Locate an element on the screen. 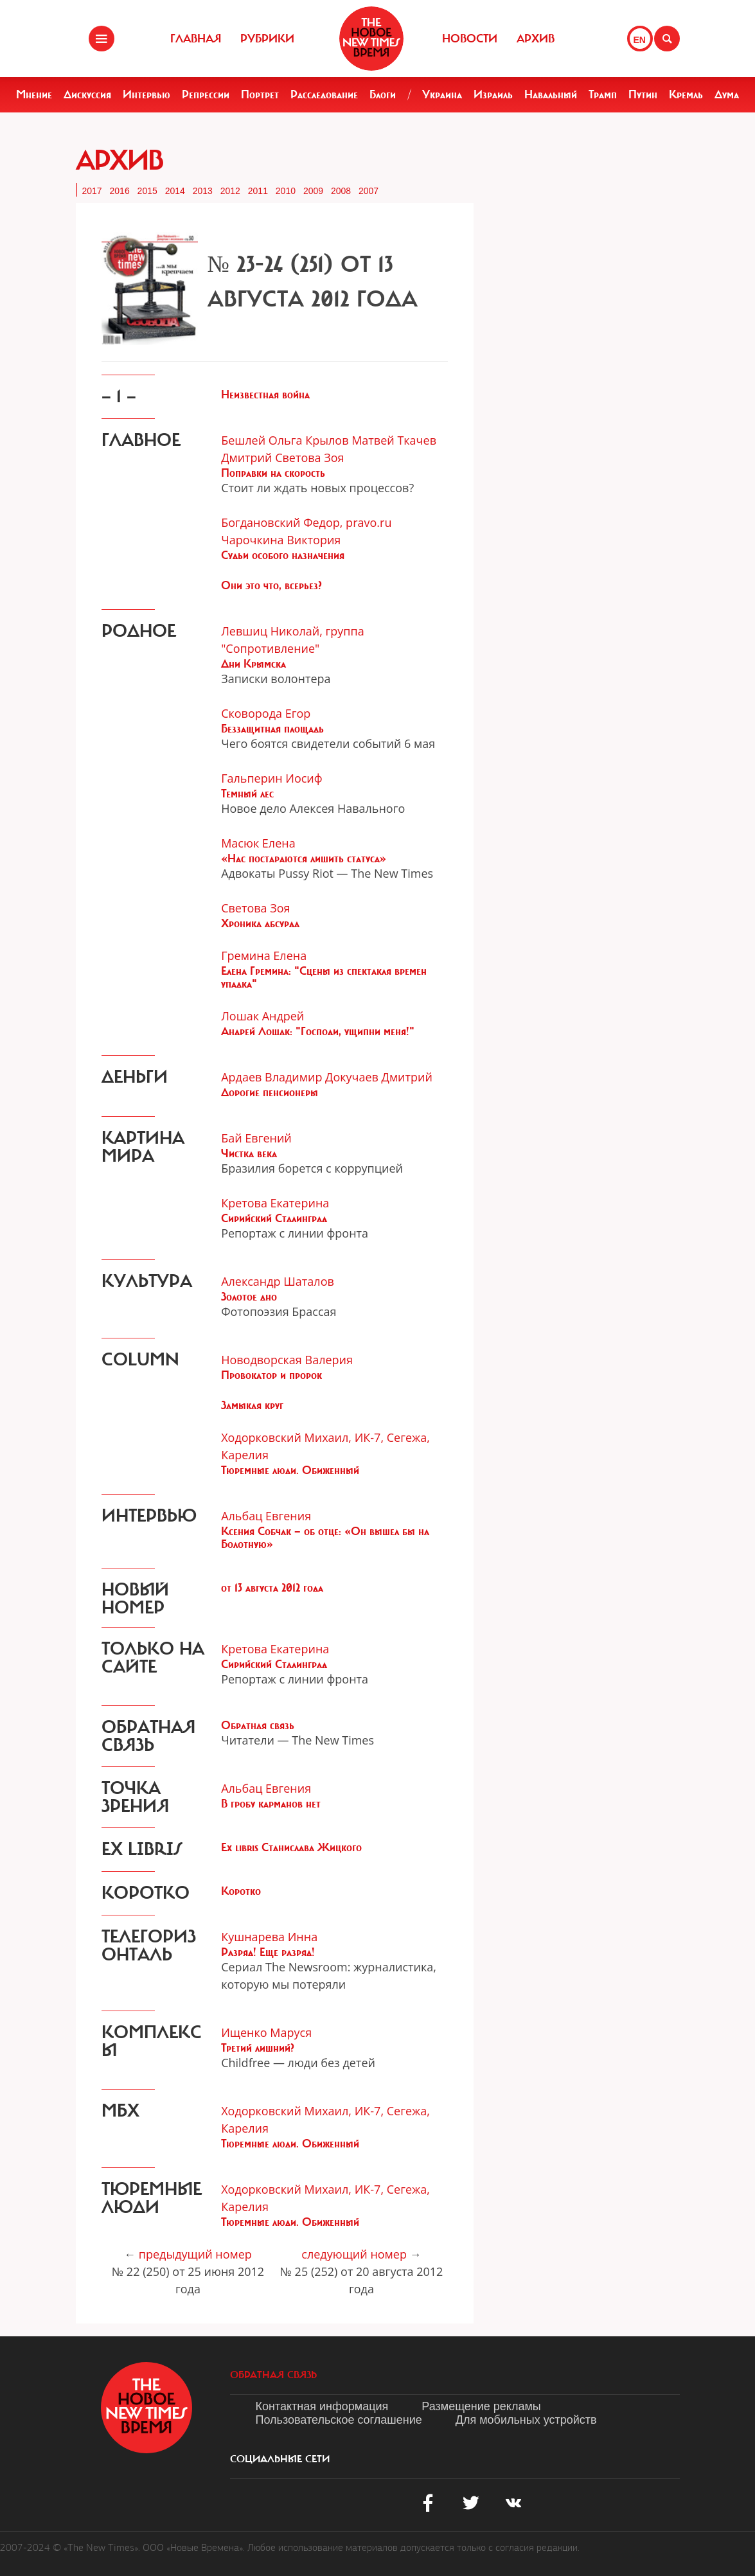 The image size is (755, 2576). Провокатор и пророк is located at coordinates (271, 1375).